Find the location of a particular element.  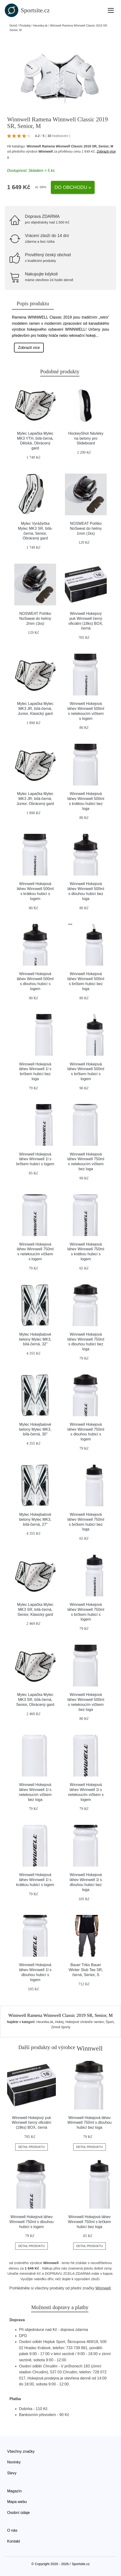

NOSWEAT Potítko NoSweat do helmy 2mm (1ks) is located at coordinates (35, 619).